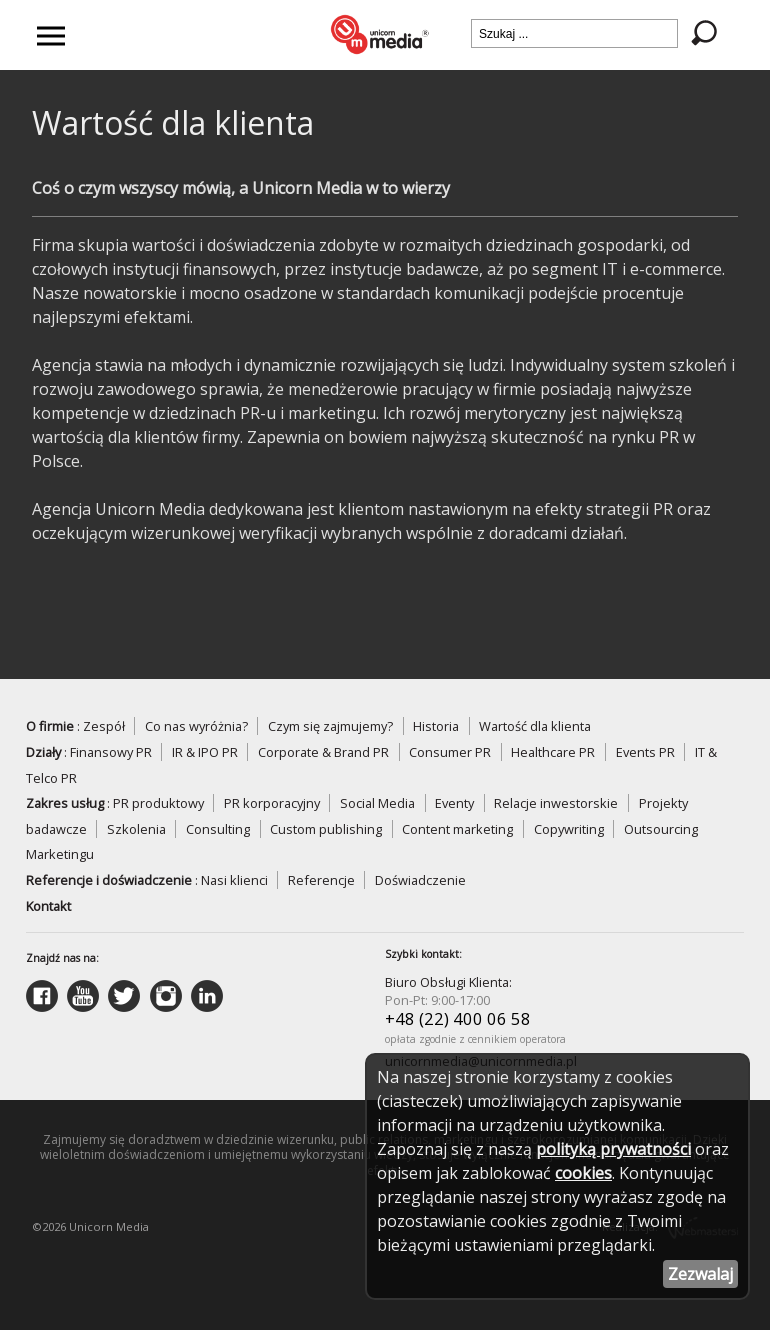 The width and height of the screenshot is (770, 1330). I want to click on O firmie, so click(50, 726).